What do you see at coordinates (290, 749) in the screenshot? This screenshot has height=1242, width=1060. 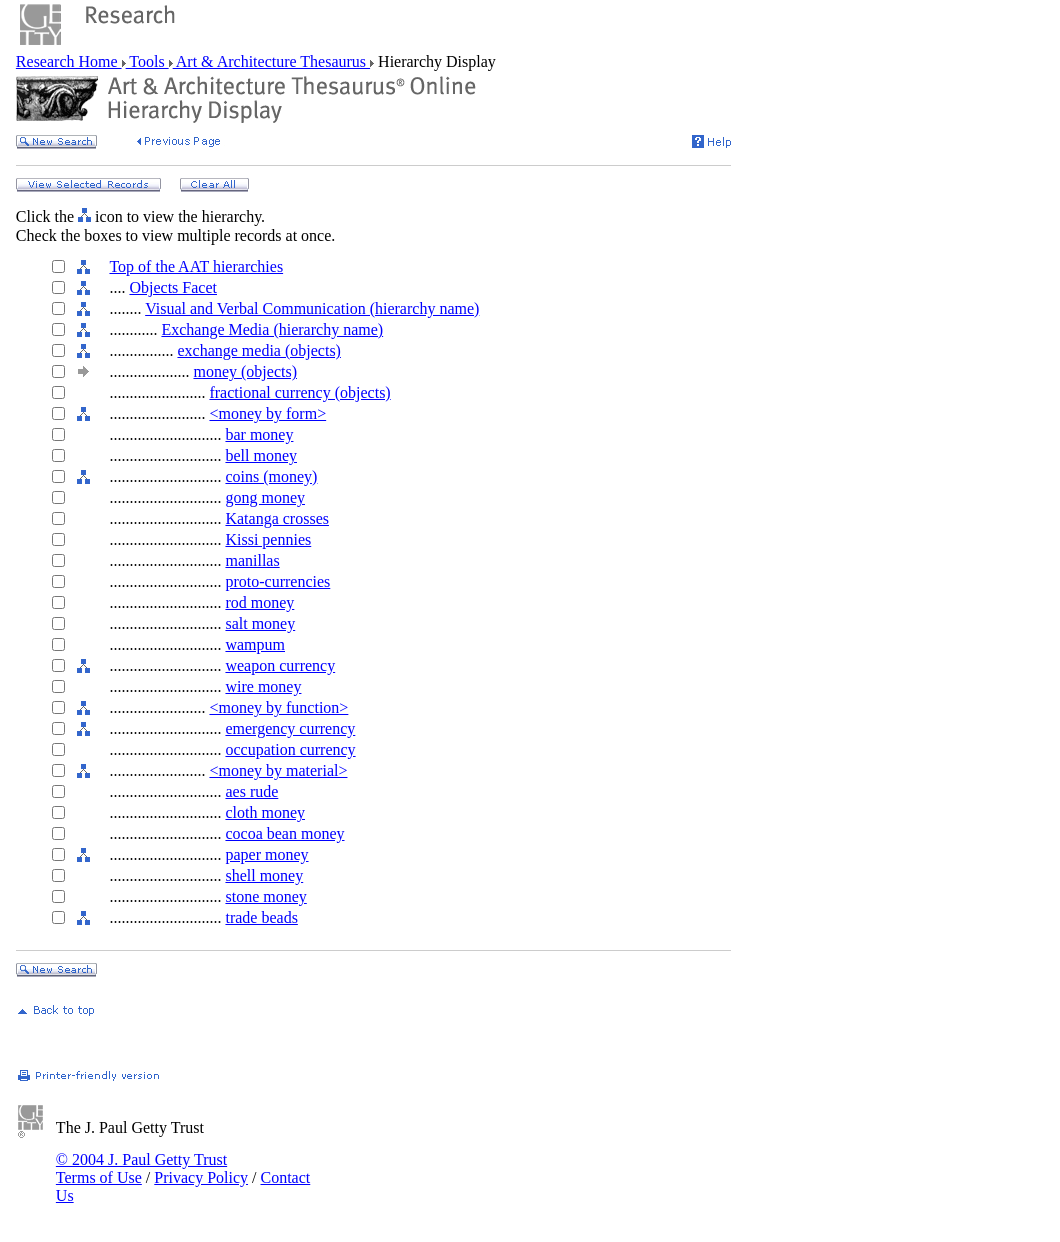 I see `occupation currency` at bounding box center [290, 749].